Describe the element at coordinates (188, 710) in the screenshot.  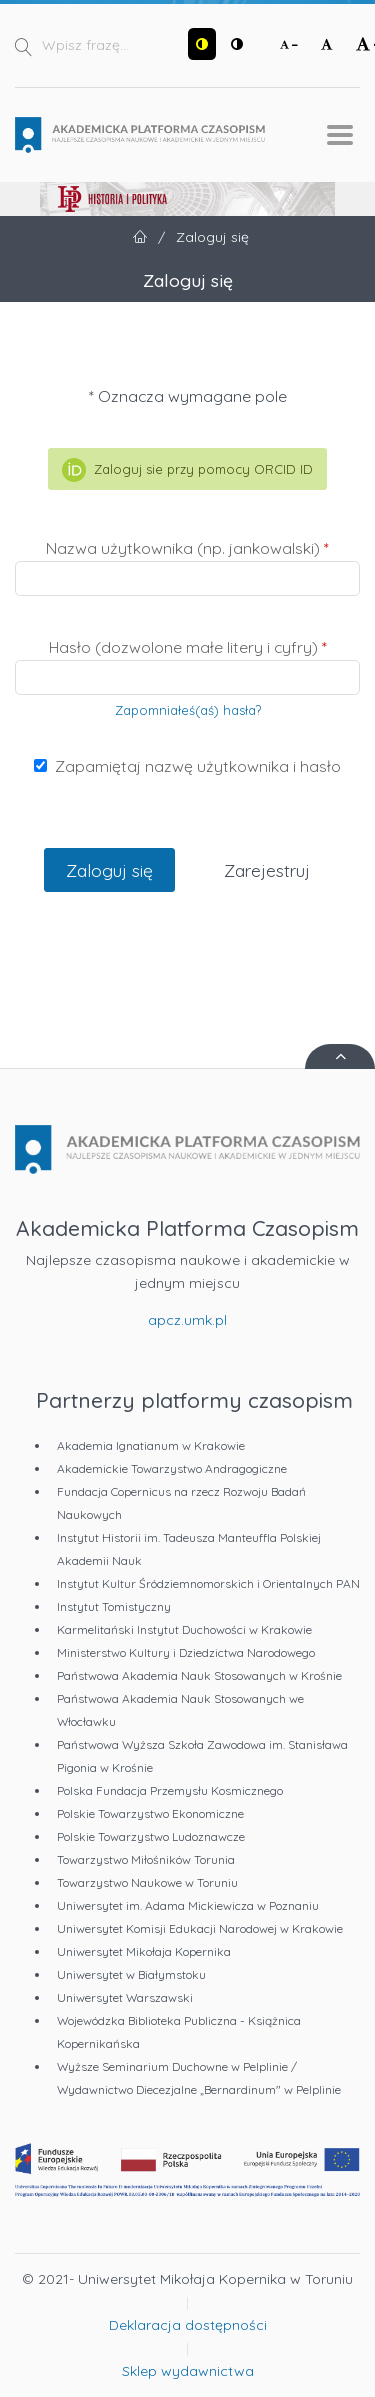
I see `Zapomniałeś(aś) hasła?` at that location.